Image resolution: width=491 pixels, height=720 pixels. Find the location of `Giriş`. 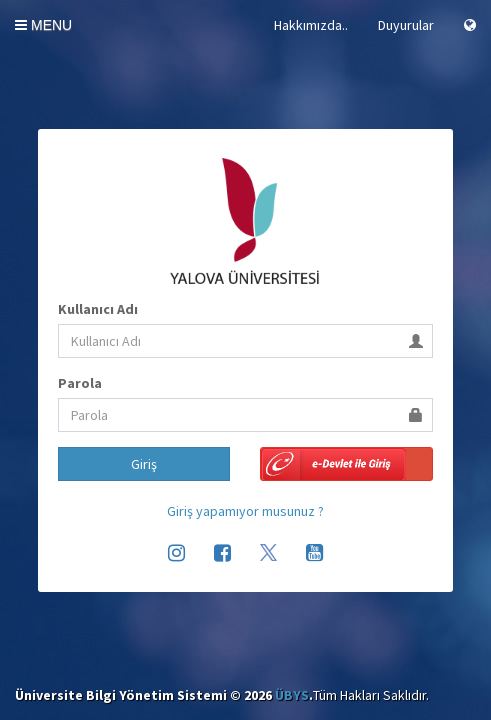

Giriş is located at coordinates (144, 464).